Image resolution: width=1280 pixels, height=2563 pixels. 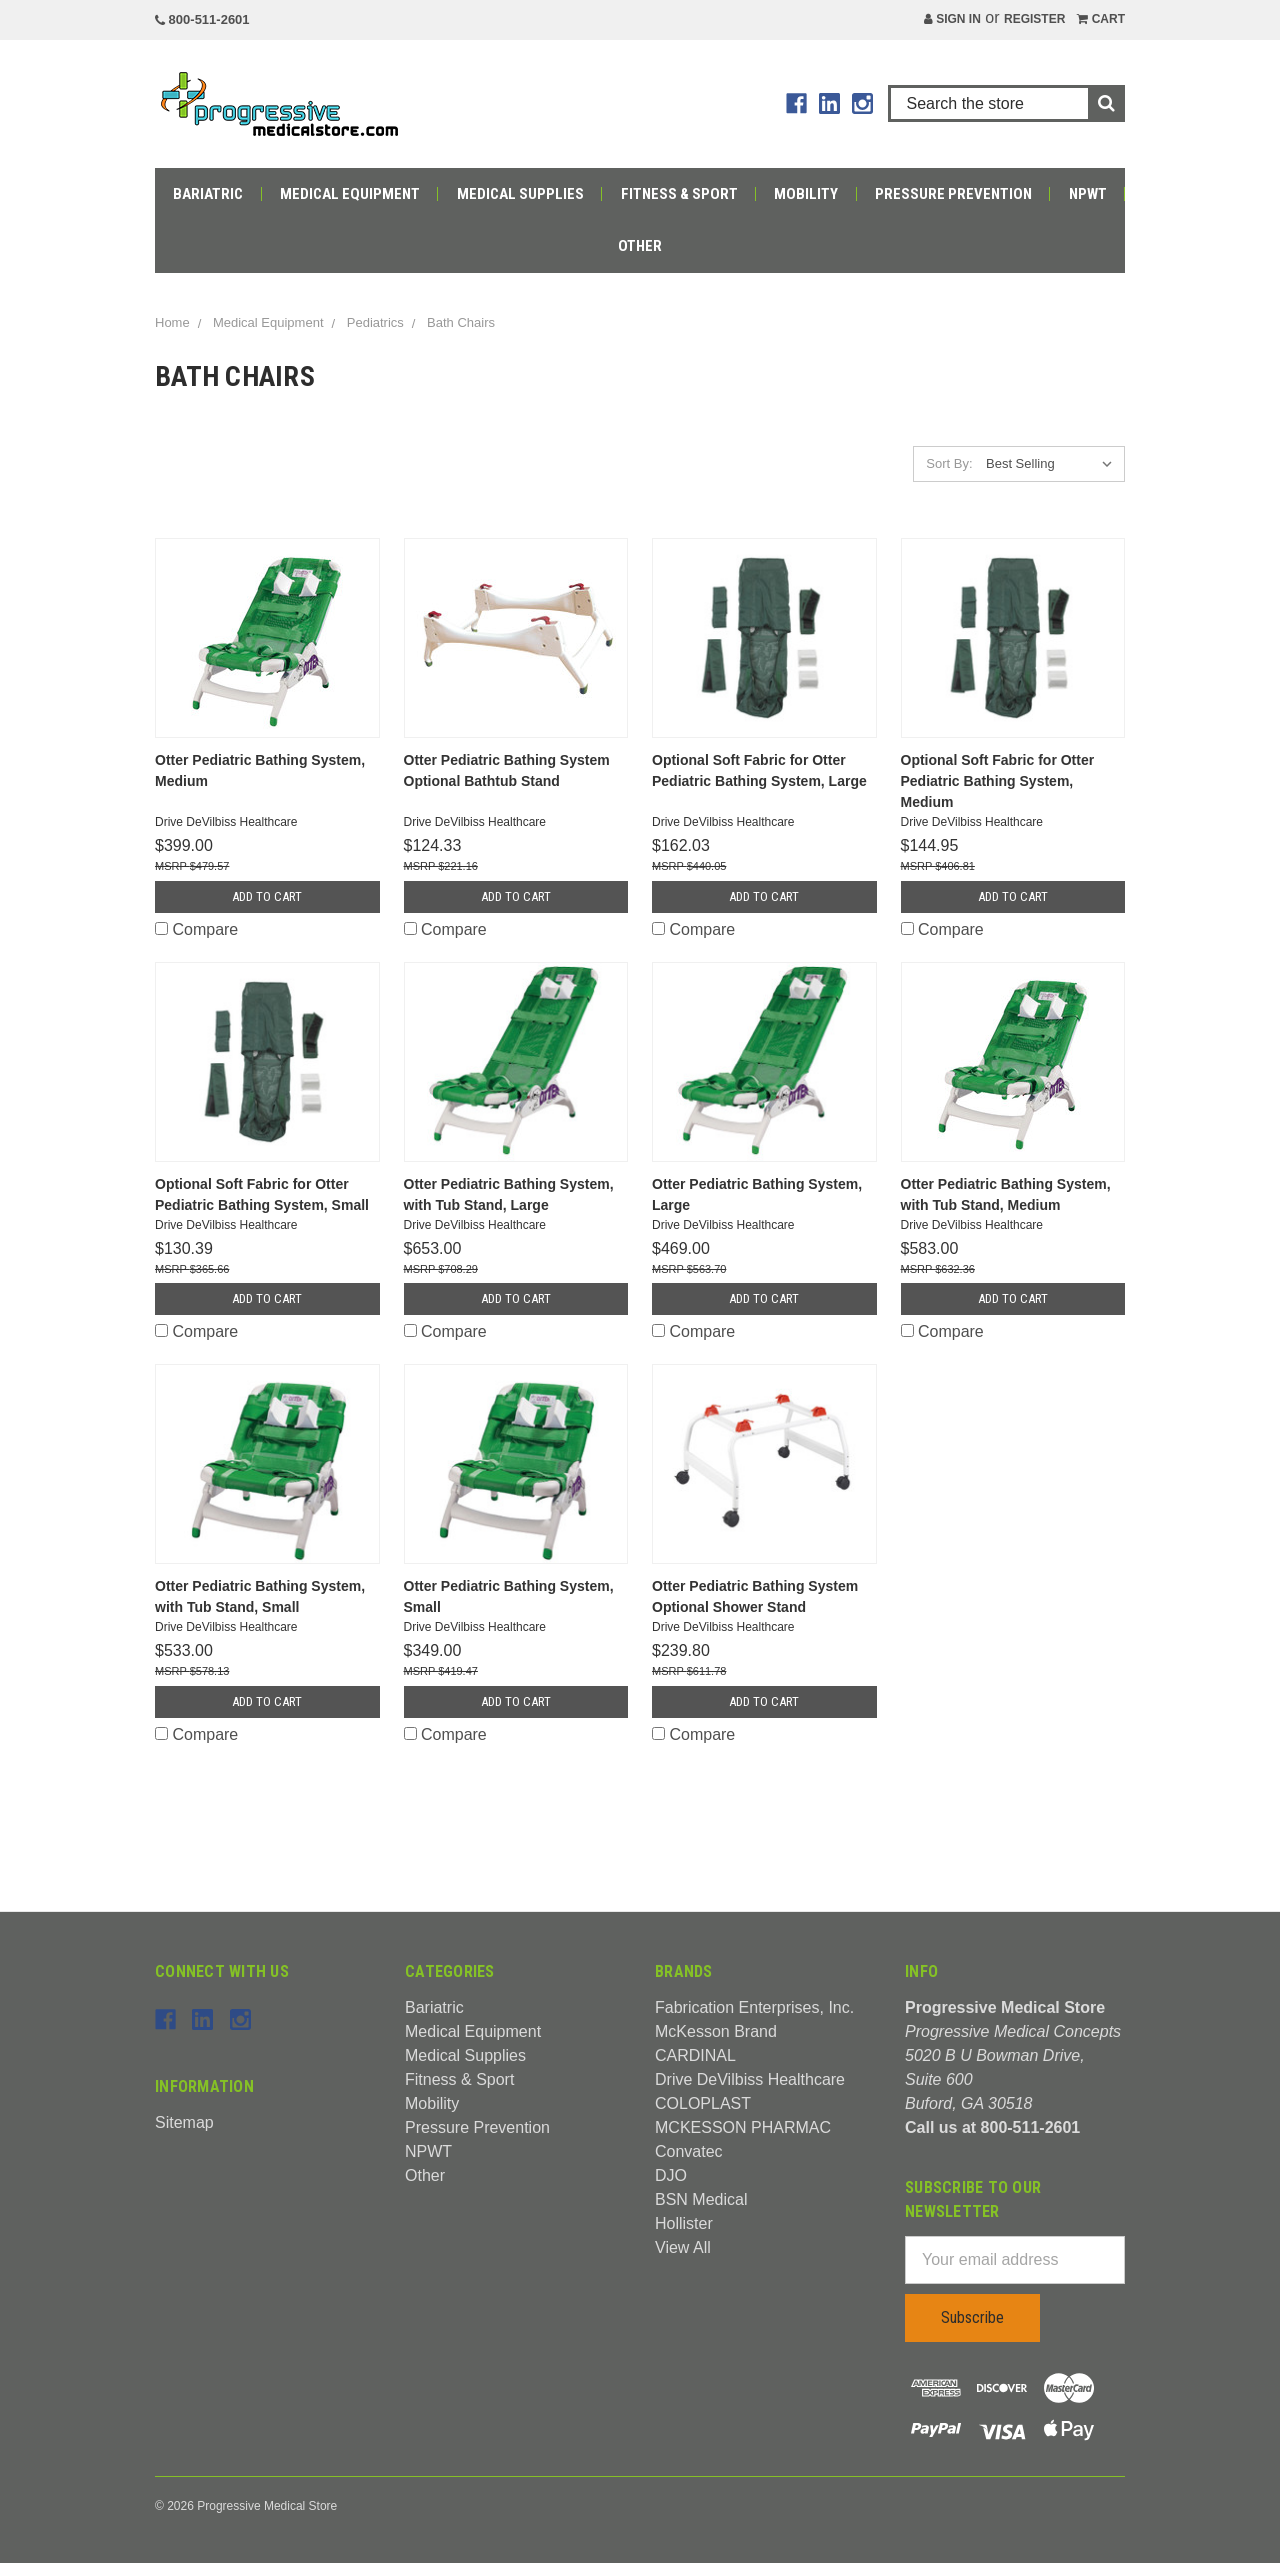 I want to click on Other, so click(x=640, y=246).